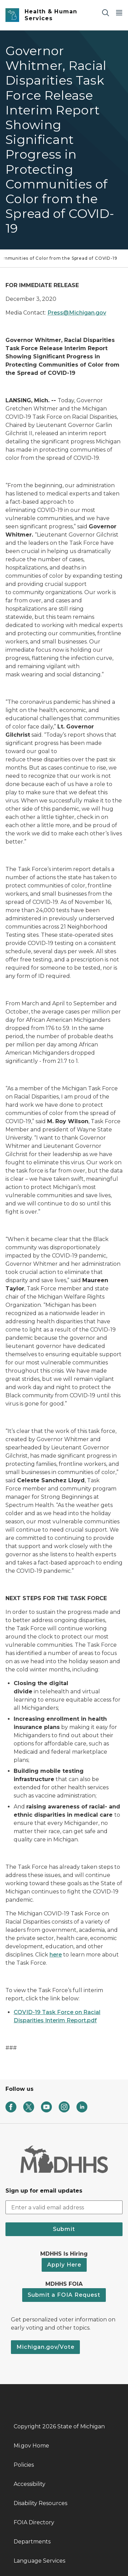 The width and height of the screenshot is (128, 2576). Describe the element at coordinates (64, 2229) in the screenshot. I see `Submit` at that location.